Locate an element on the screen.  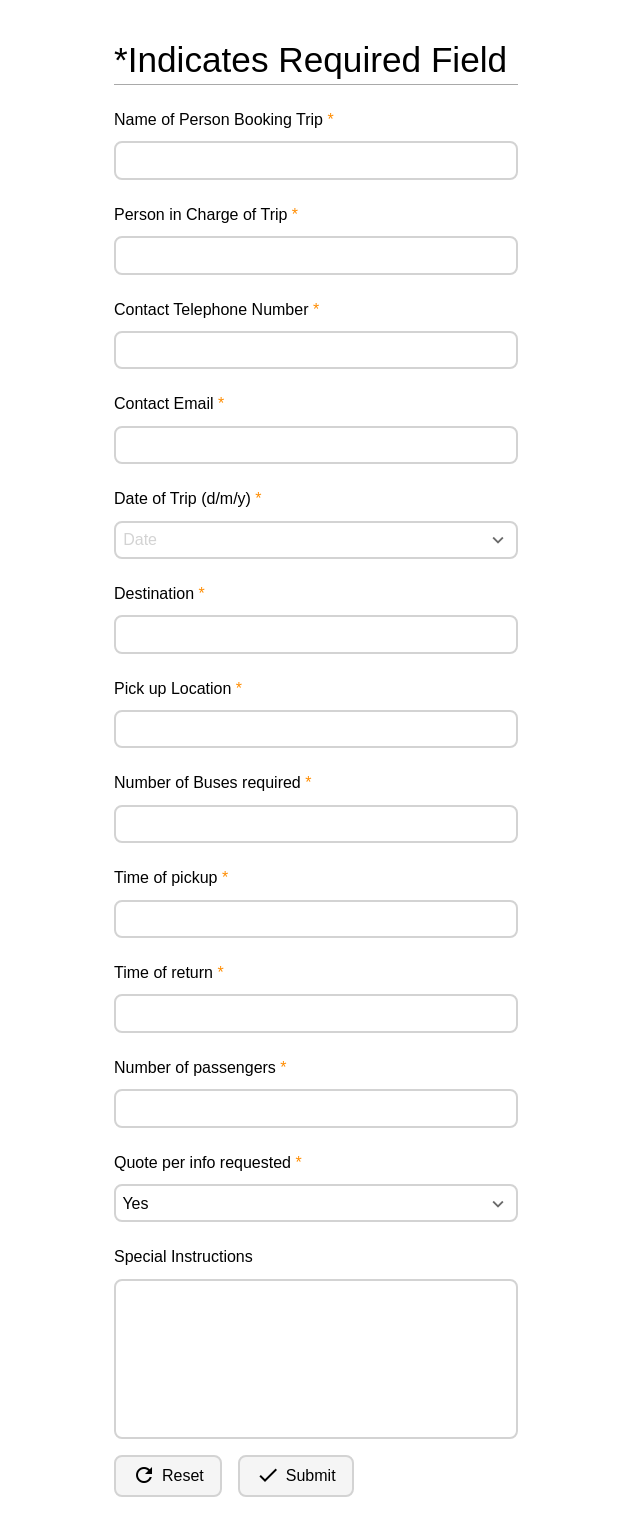
Submit is located at coordinates (296, 1475).